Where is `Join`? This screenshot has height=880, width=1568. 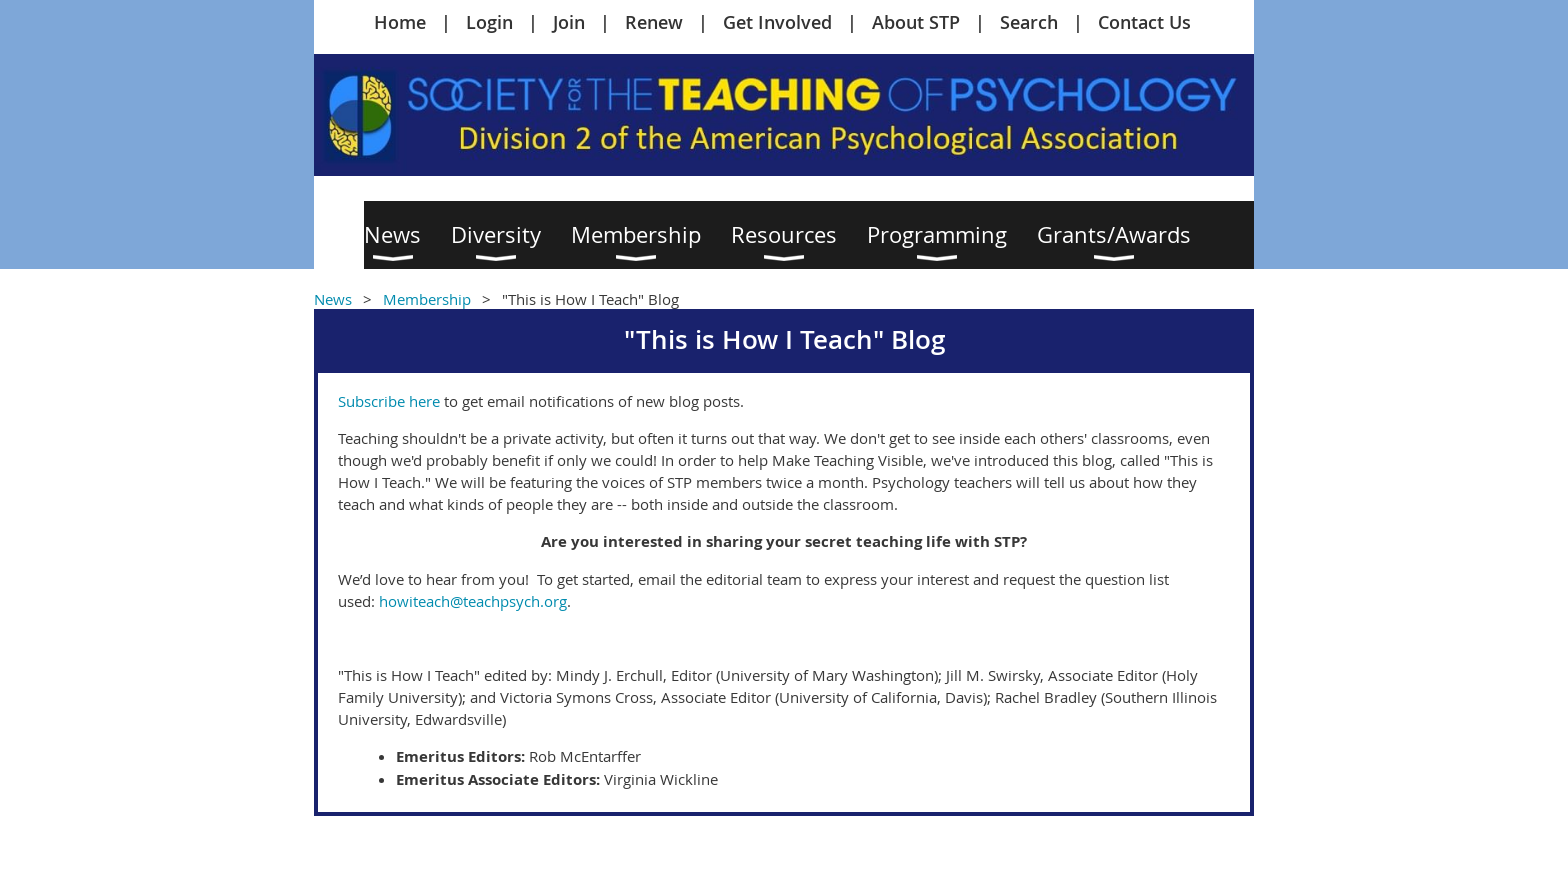
Join is located at coordinates (569, 22).